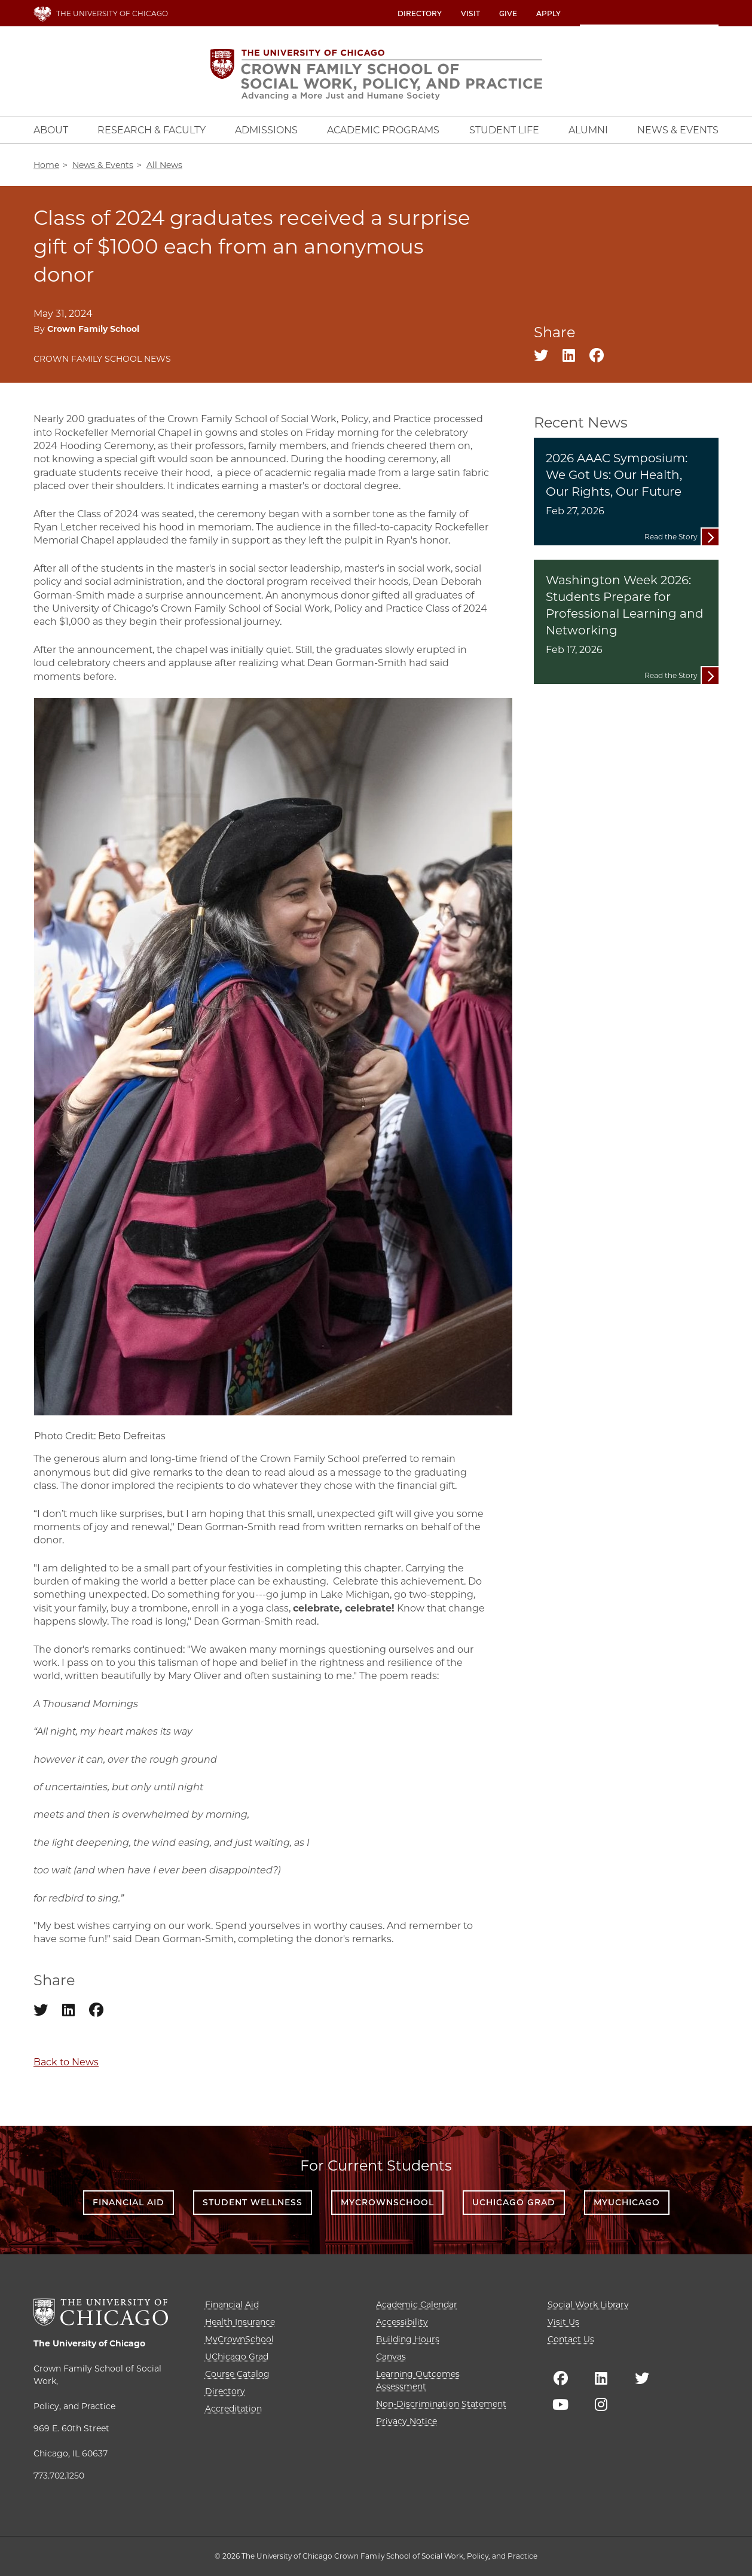 The image size is (752, 2576). What do you see at coordinates (240, 2321) in the screenshot?
I see `Health Insurance` at bounding box center [240, 2321].